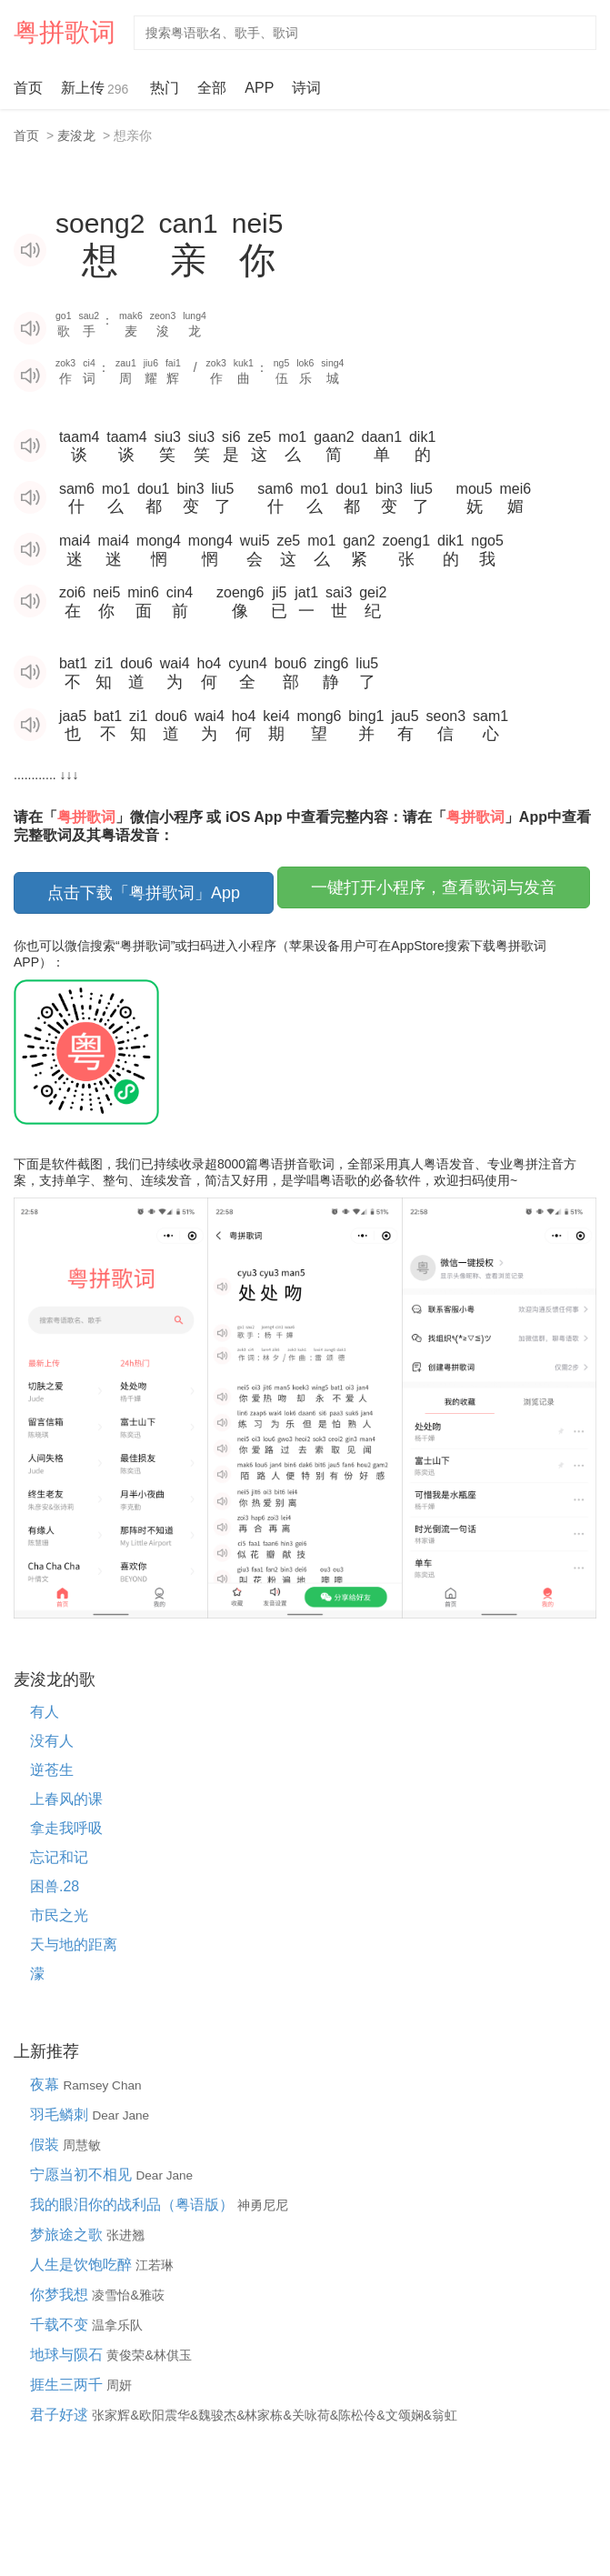 This screenshot has height=2576, width=610. What do you see at coordinates (68, 2384) in the screenshot?
I see `捱生三两千` at bounding box center [68, 2384].